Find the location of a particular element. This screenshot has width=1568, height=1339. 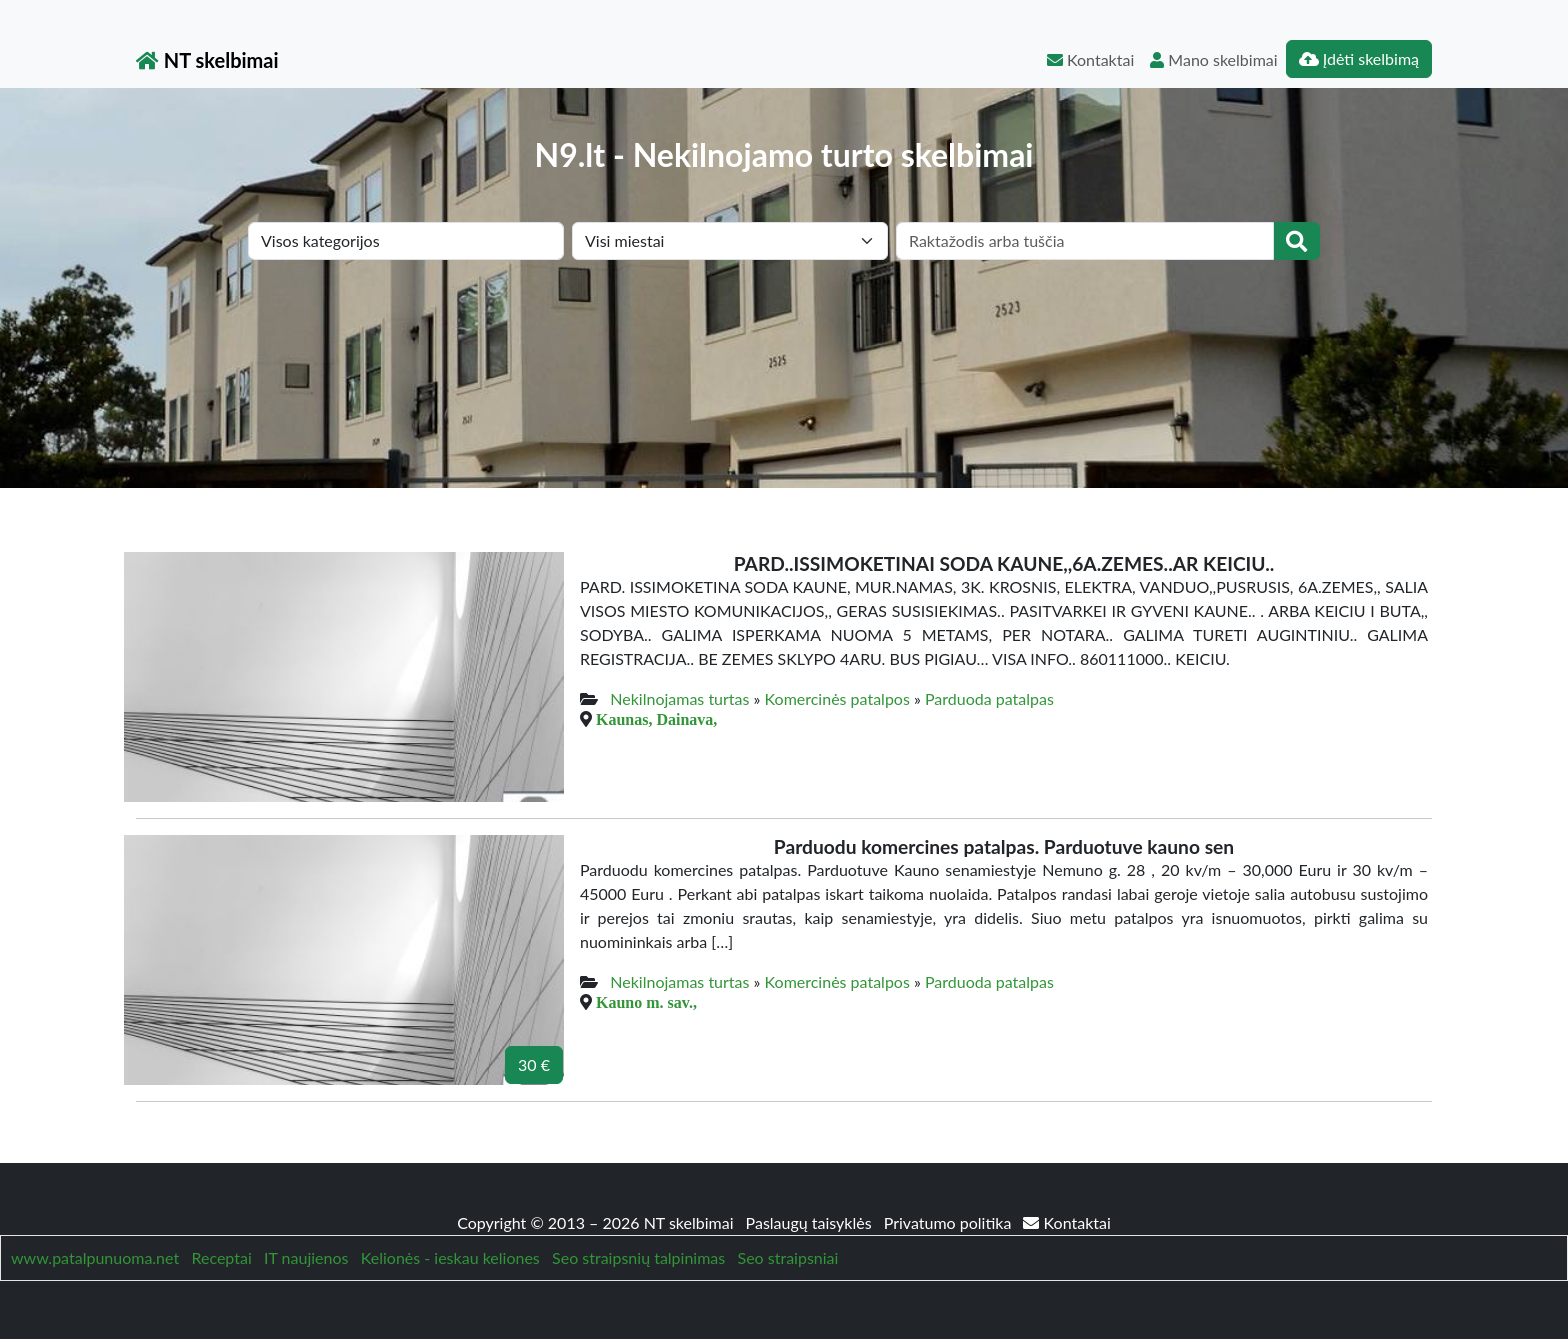

www.patalpunuoma.net is located at coordinates (95, 1257).